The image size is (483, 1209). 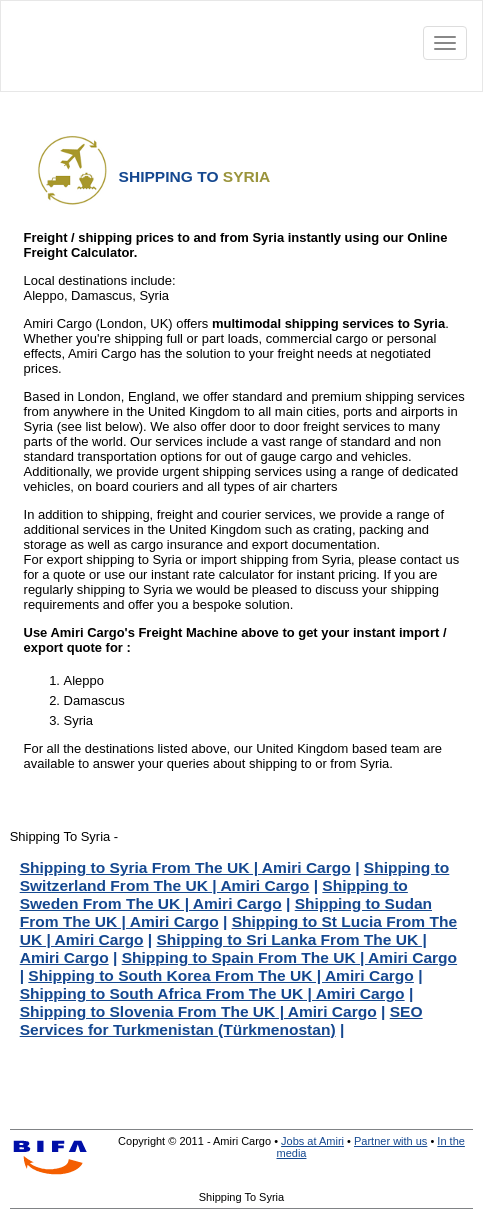 What do you see at coordinates (312, 1141) in the screenshot?
I see `Jobs at Amiri` at bounding box center [312, 1141].